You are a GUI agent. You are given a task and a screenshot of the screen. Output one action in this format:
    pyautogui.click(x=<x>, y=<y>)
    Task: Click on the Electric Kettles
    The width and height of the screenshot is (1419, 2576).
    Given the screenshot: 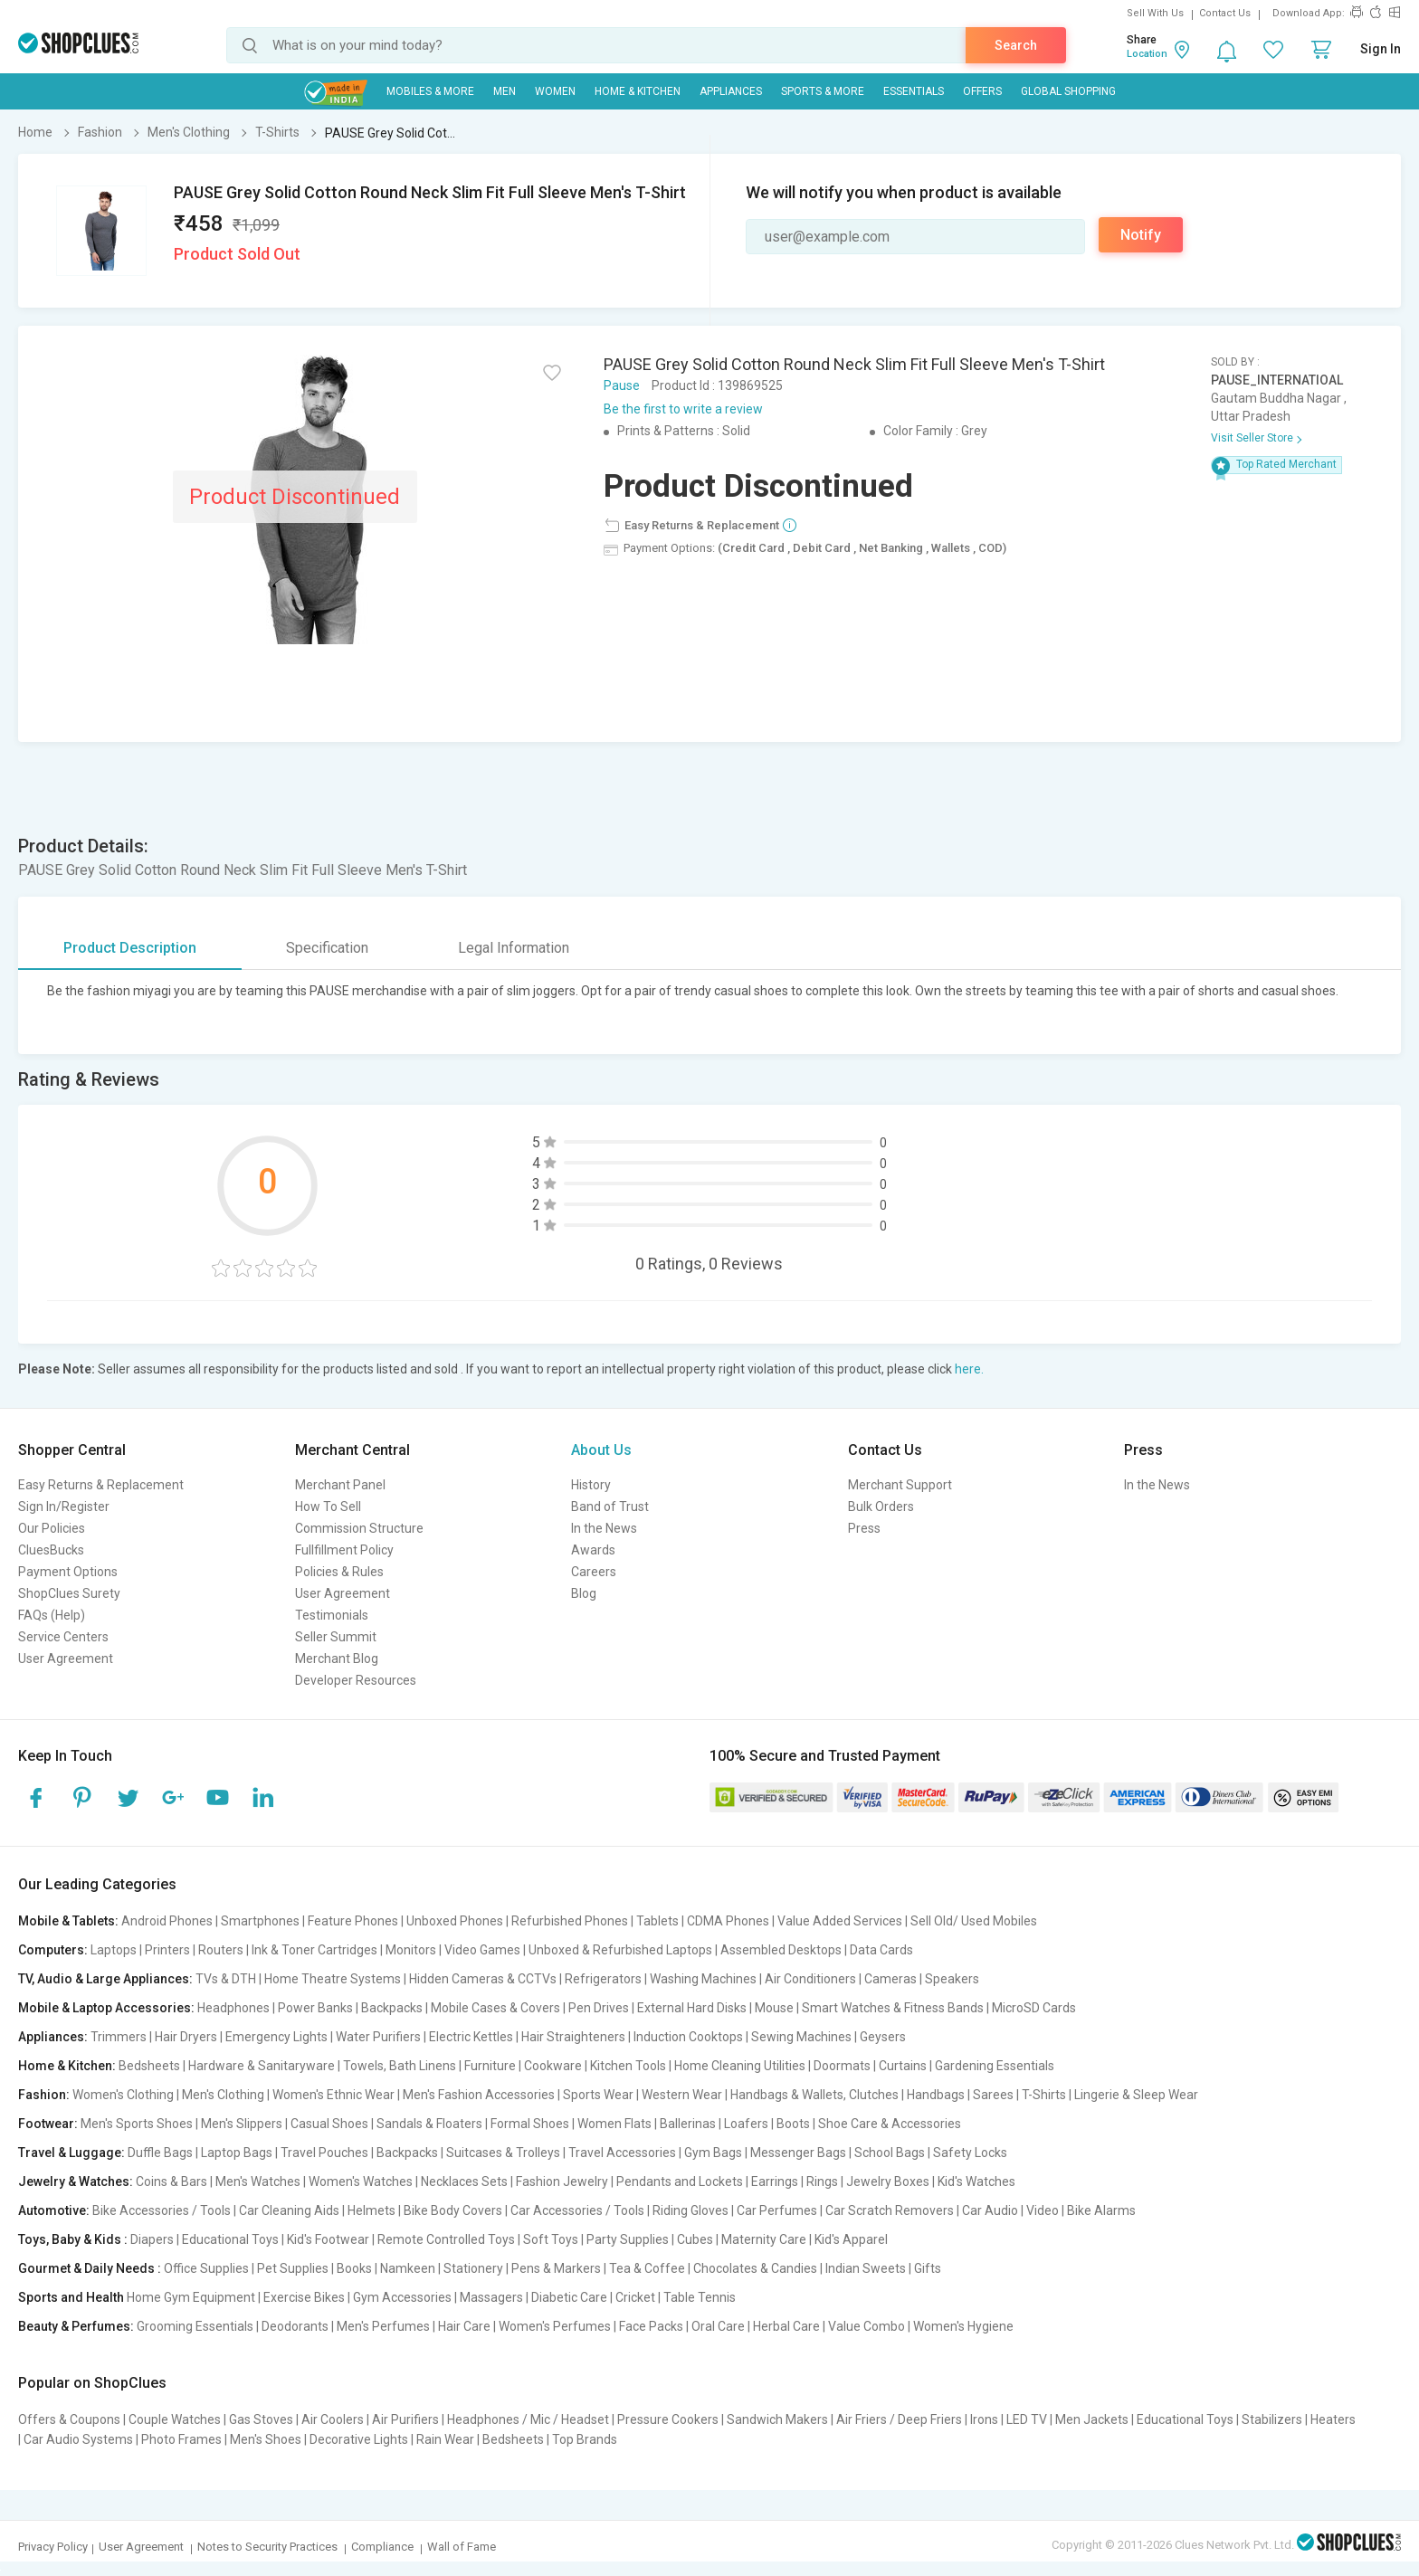 What is the action you would take?
    pyautogui.click(x=471, y=2036)
    